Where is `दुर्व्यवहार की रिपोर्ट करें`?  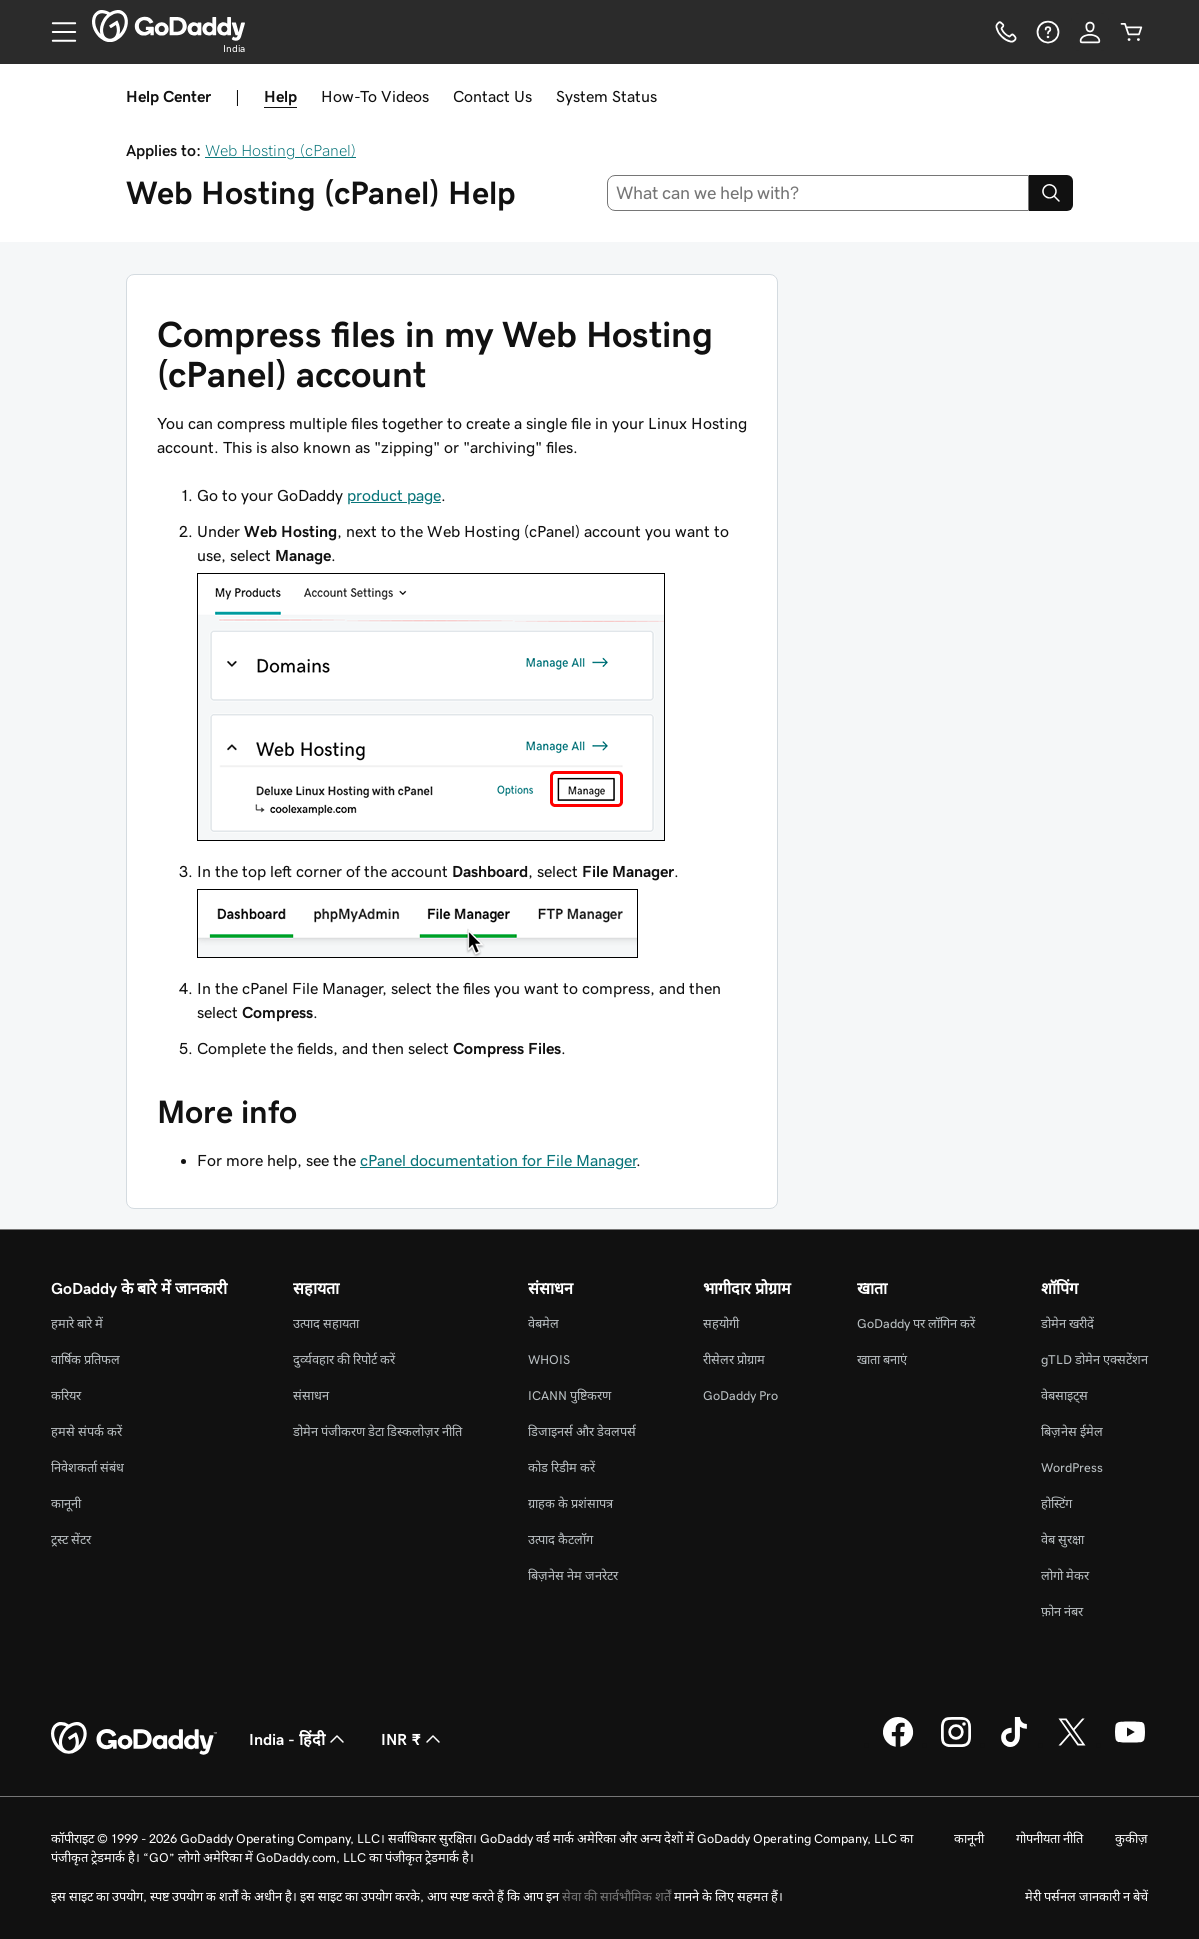
दुर्व्यवहार की रिपोर्ट करें is located at coordinates (344, 1359).